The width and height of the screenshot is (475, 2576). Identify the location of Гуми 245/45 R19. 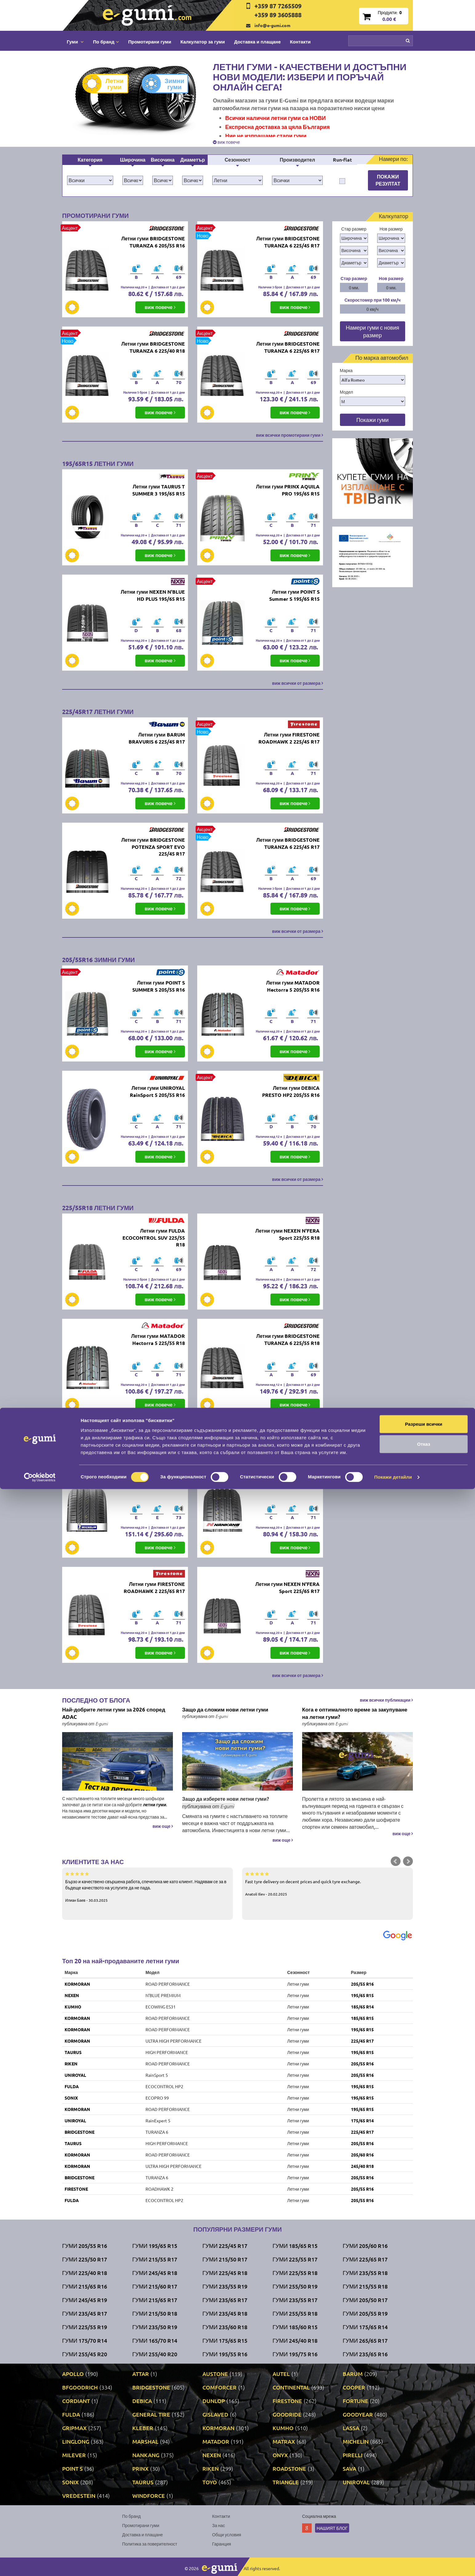
(84, 2299).